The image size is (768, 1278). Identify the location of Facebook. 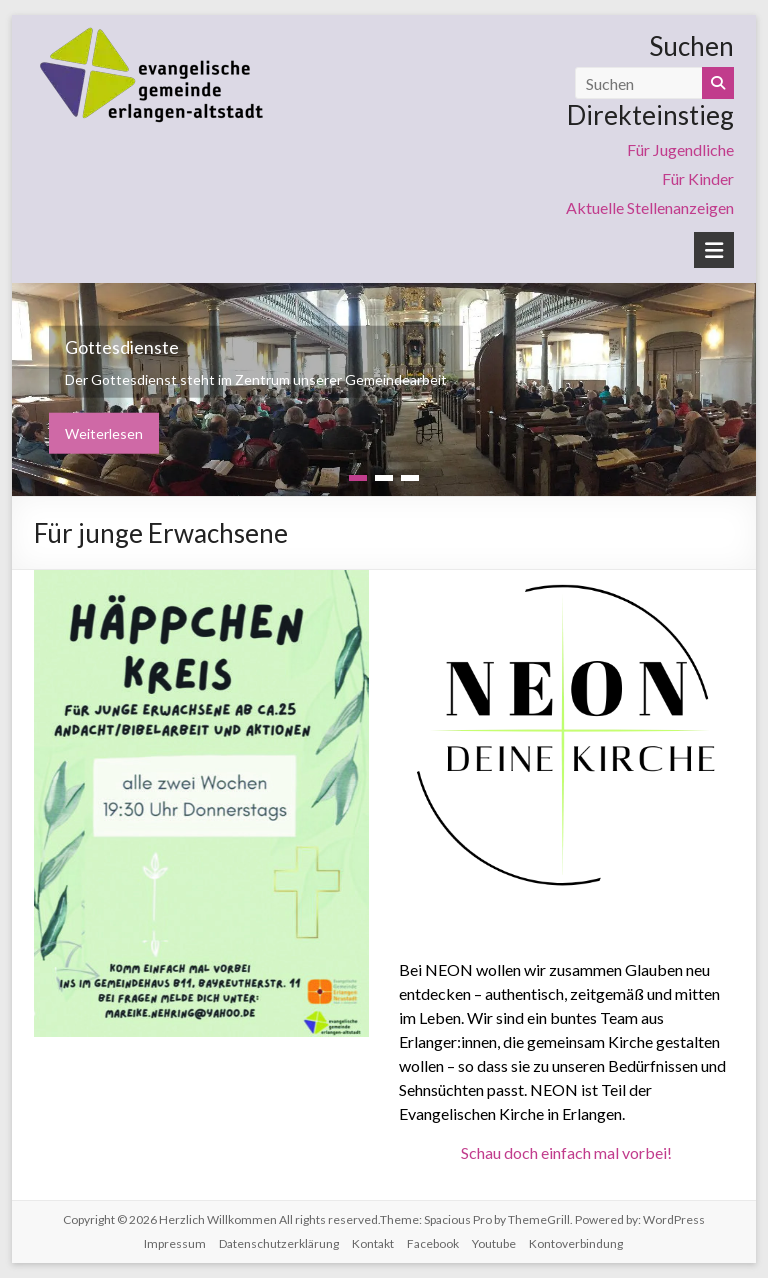
(433, 1243).